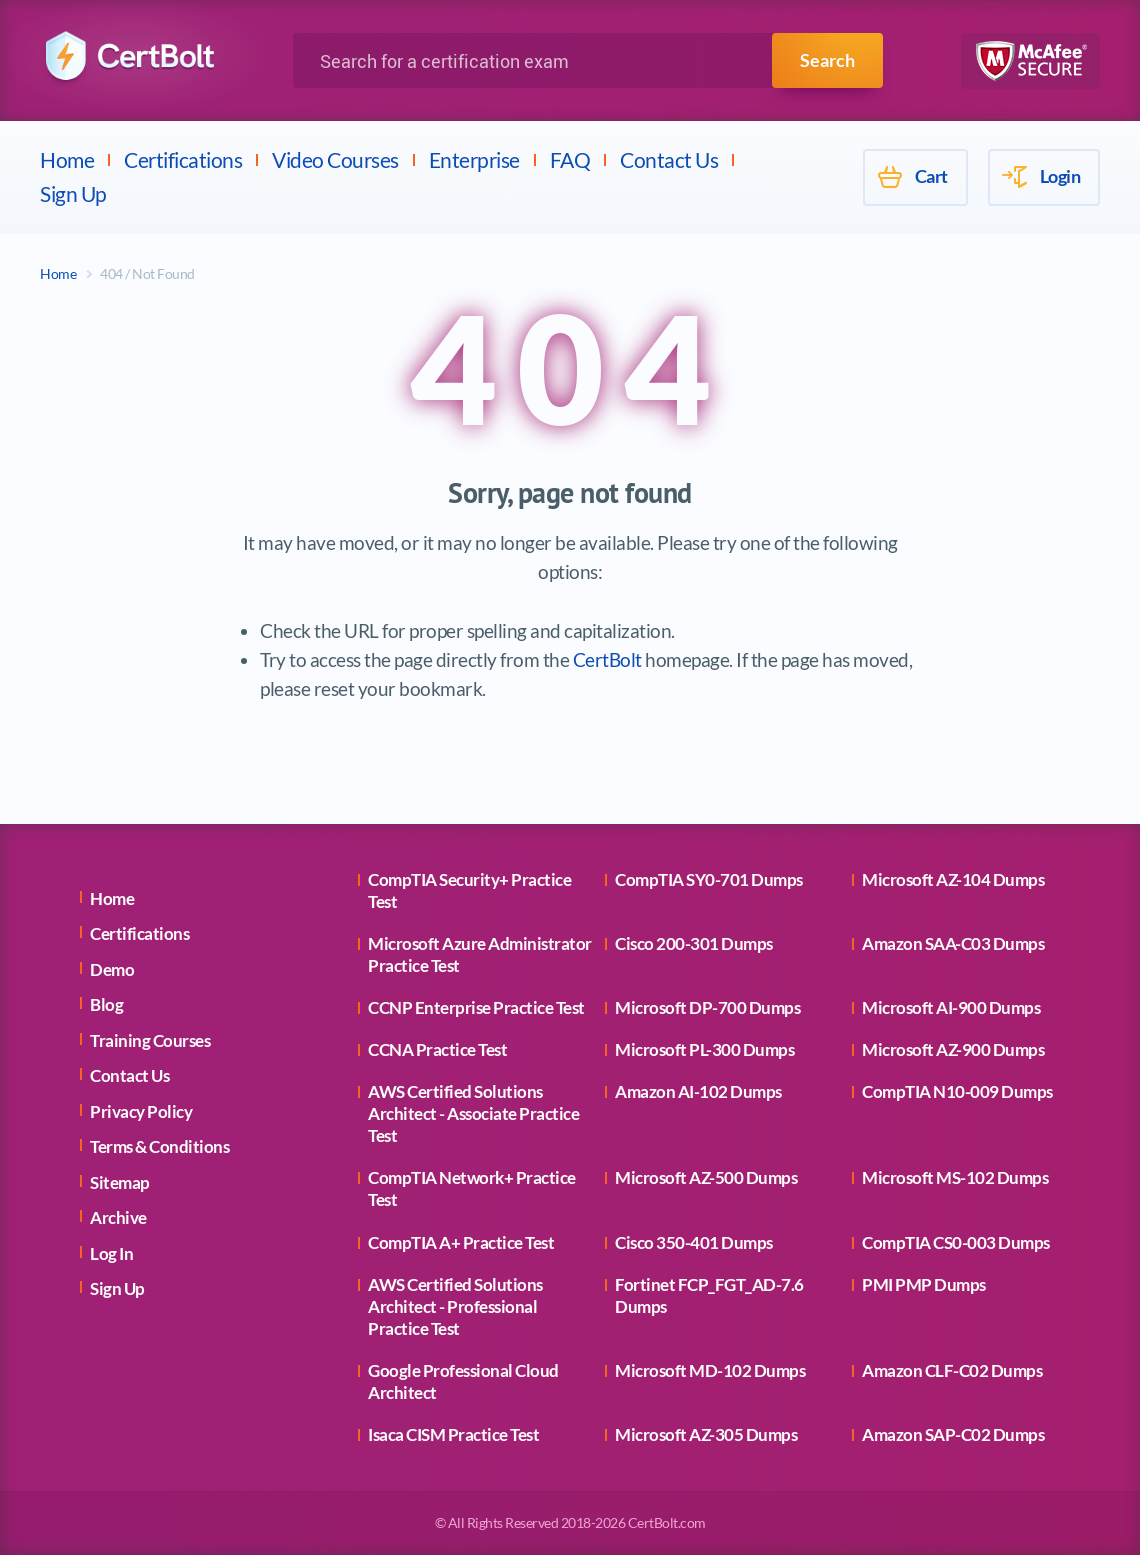 The width and height of the screenshot is (1140, 1555). Describe the element at coordinates (183, 159) in the screenshot. I see `Certifications` at that location.